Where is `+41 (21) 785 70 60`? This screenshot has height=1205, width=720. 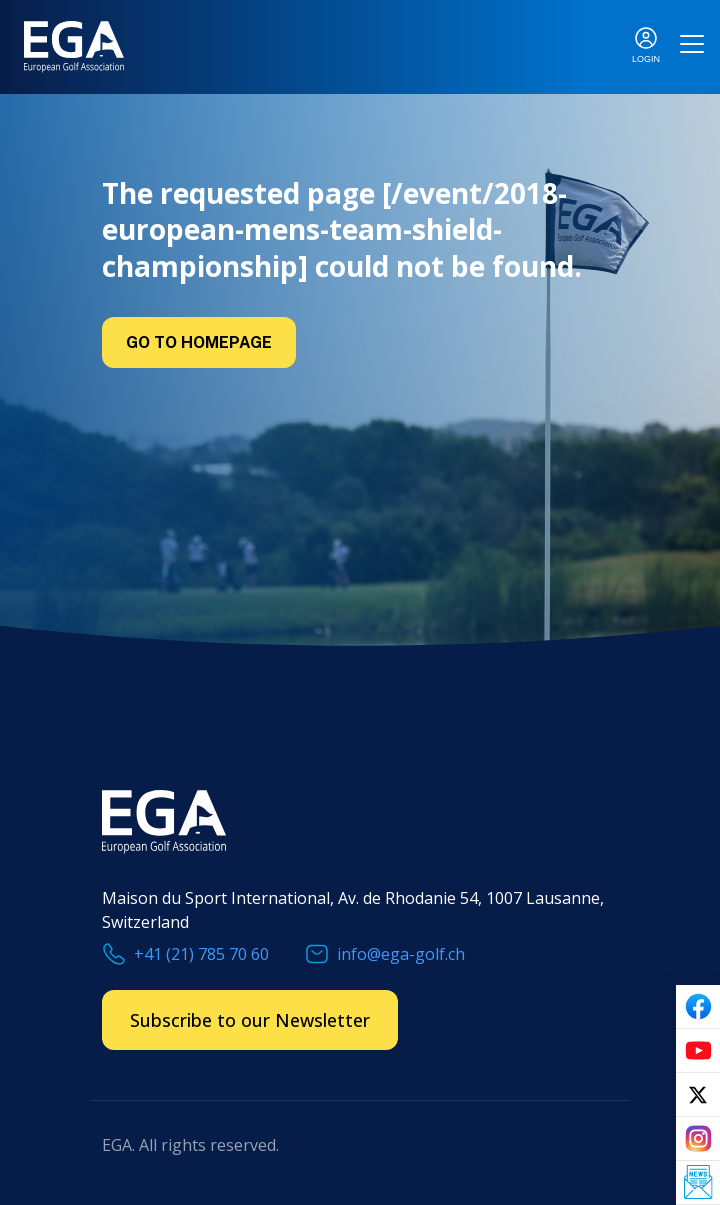 +41 (21) 785 70 60 is located at coordinates (201, 954).